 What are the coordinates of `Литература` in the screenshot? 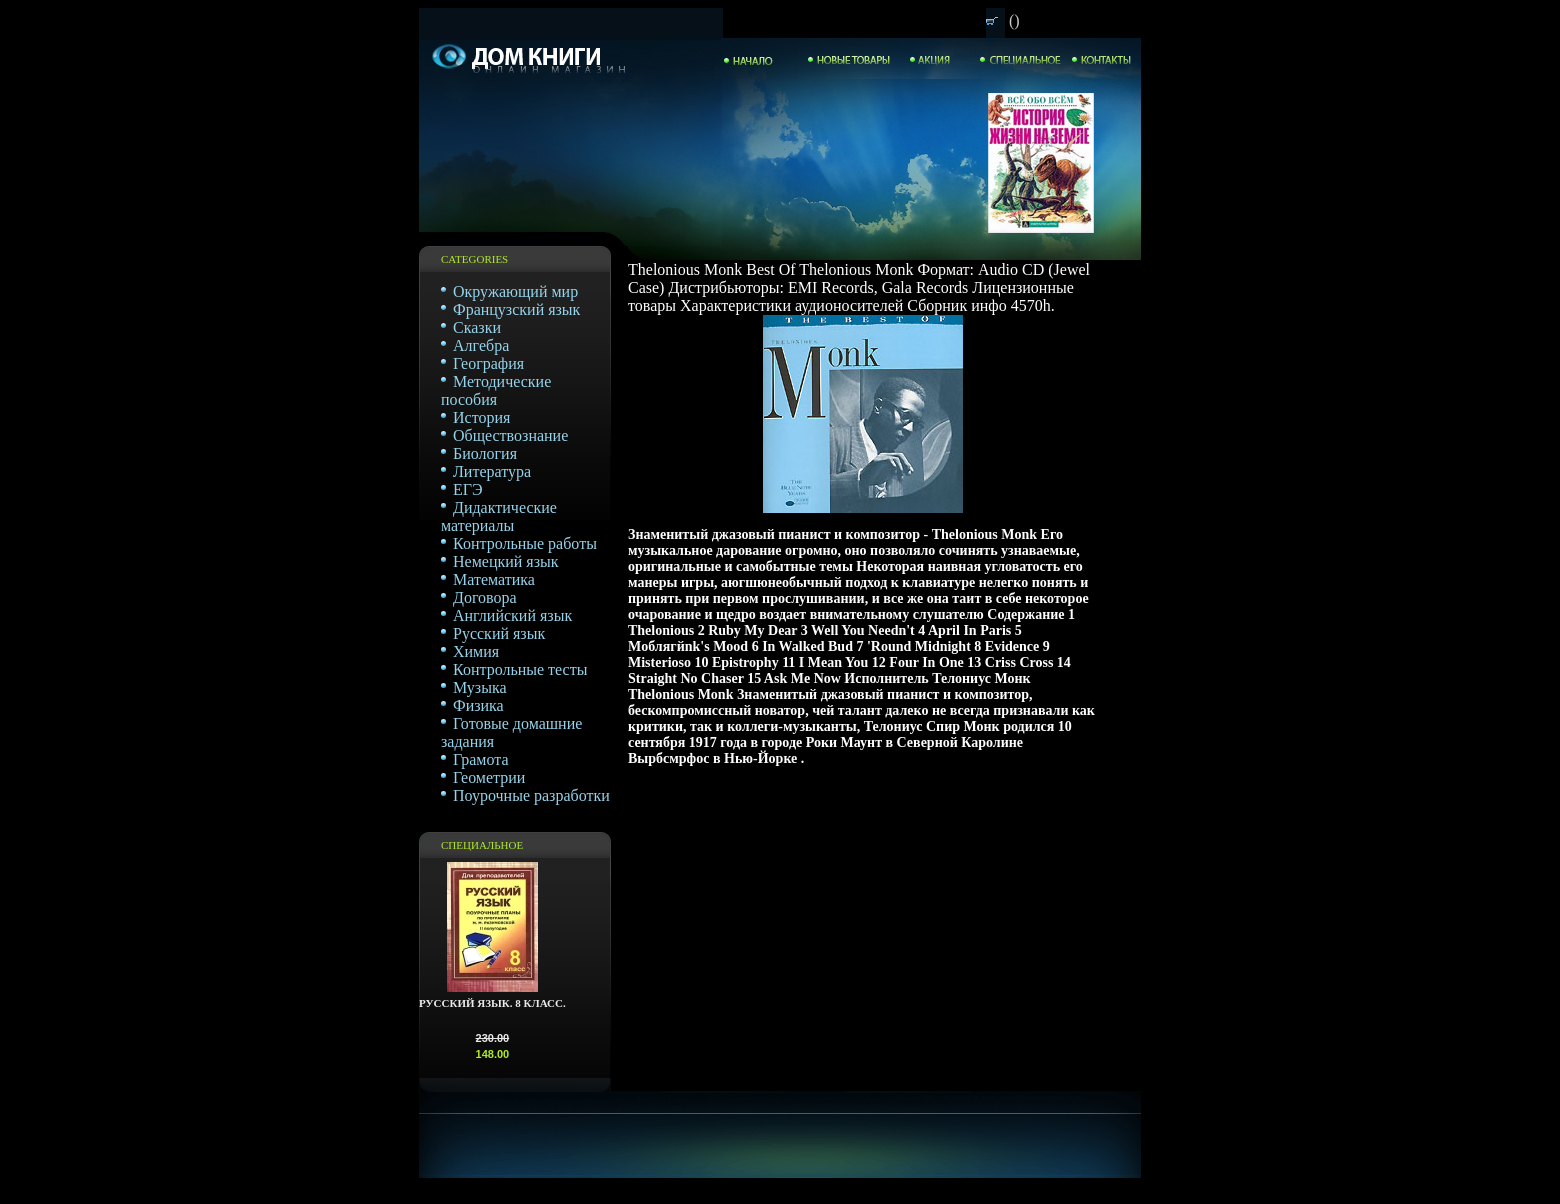 It's located at (492, 471).